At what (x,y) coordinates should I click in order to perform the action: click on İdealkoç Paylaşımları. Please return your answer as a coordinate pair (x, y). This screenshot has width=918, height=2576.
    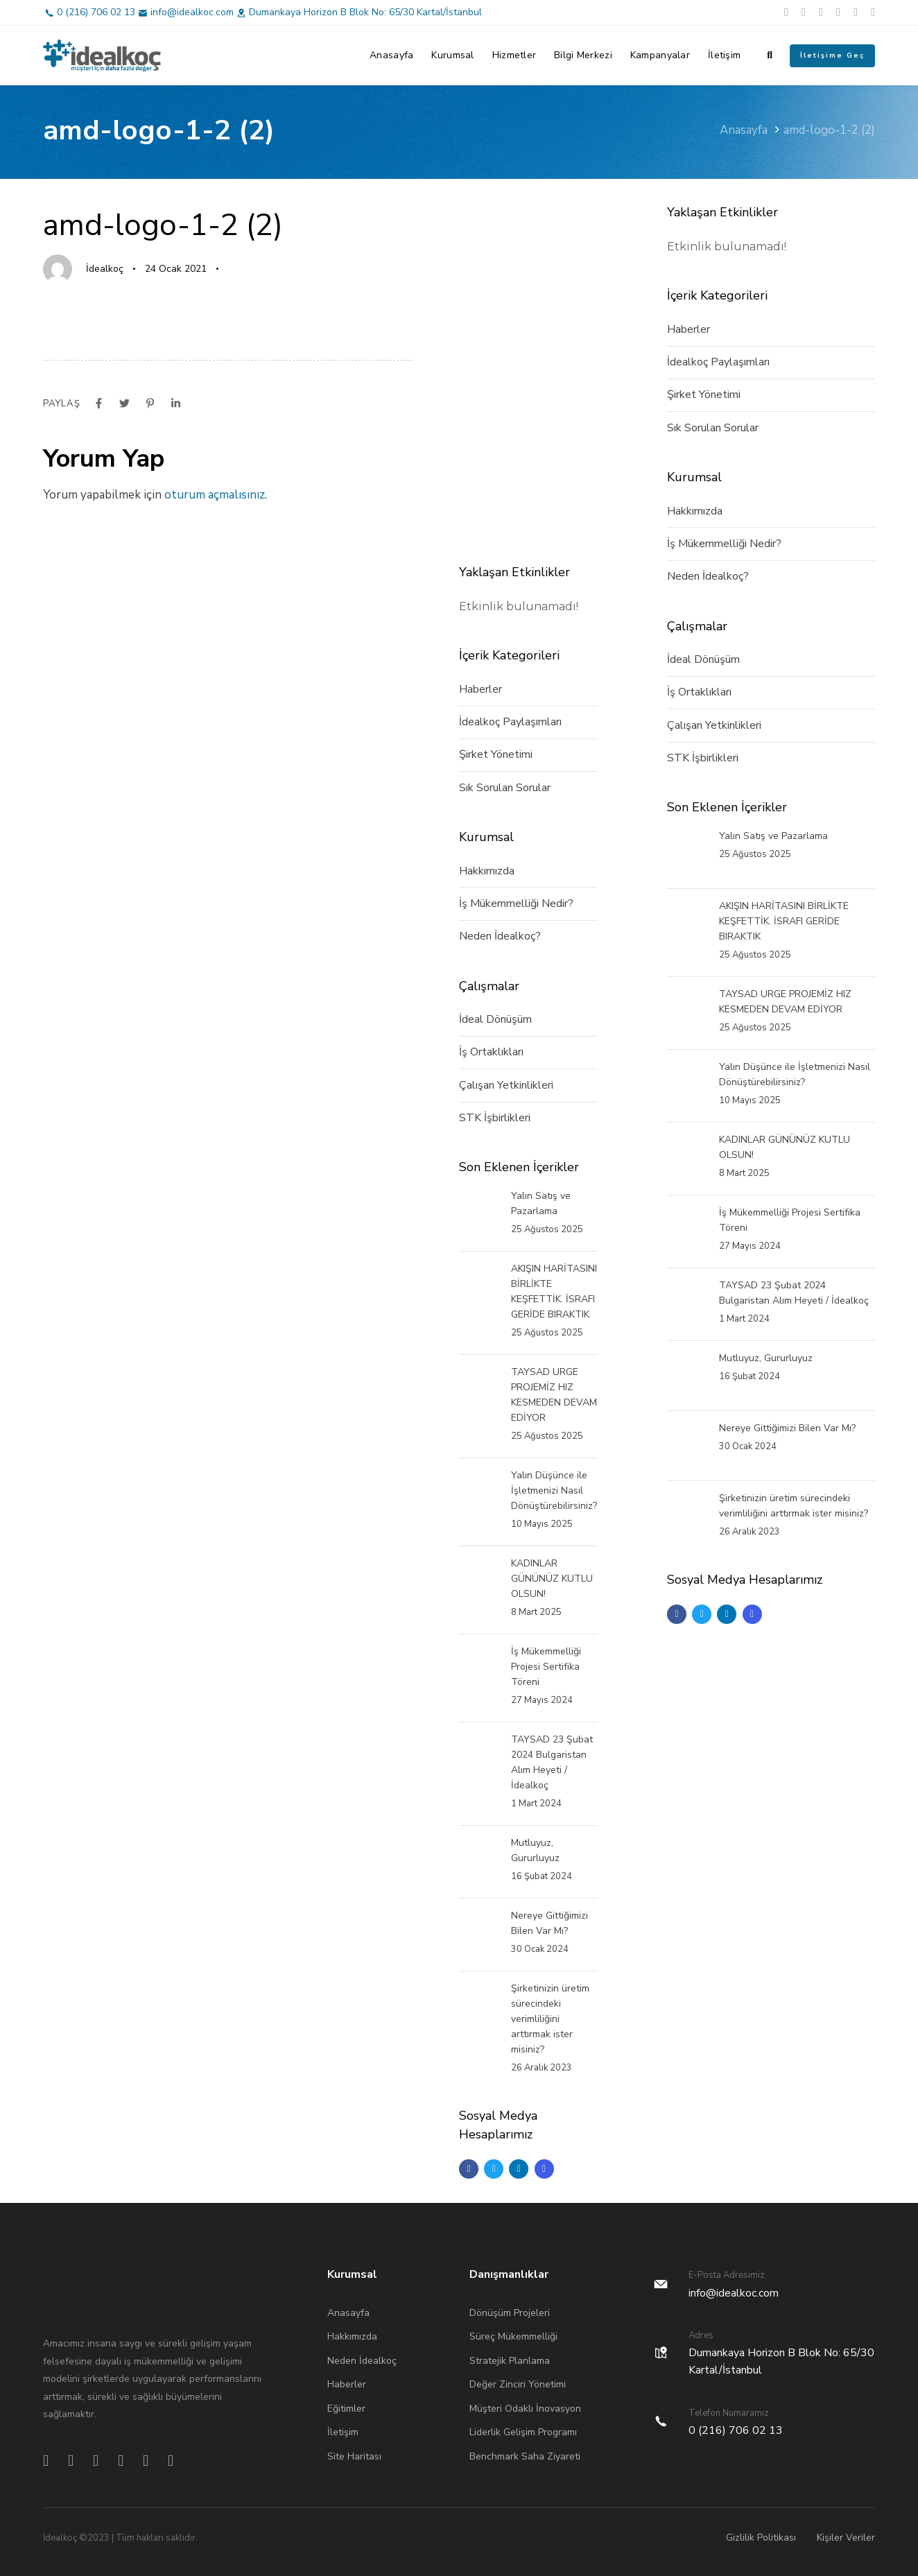
    Looking at the image, I should click on (510, 721).